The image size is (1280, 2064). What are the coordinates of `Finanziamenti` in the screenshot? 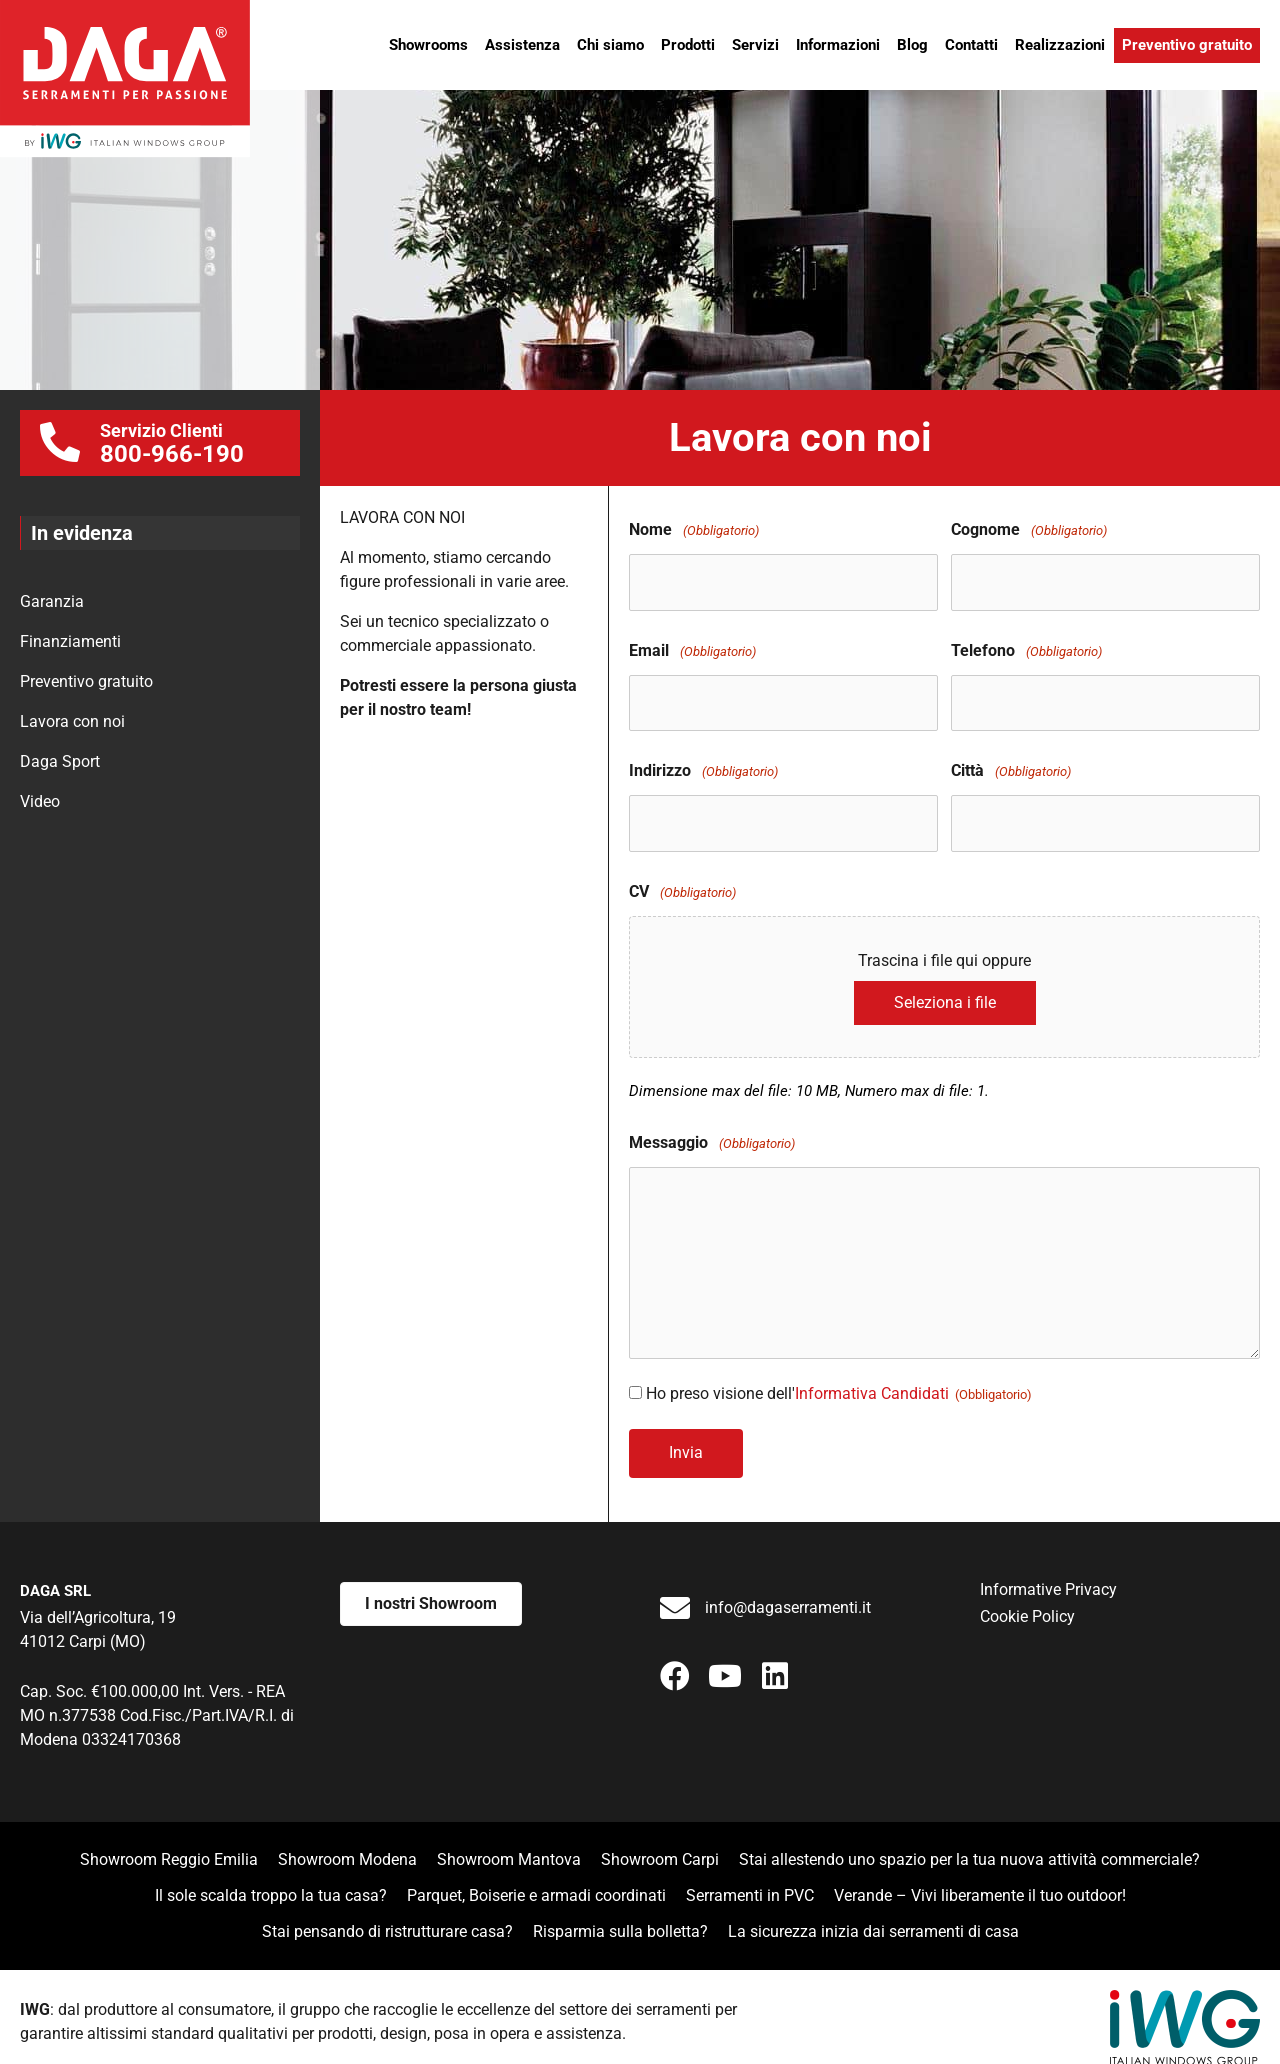 It's located at (70, 641).